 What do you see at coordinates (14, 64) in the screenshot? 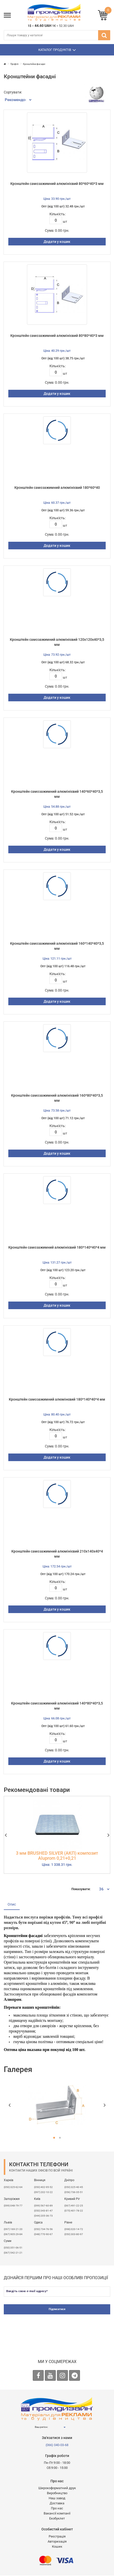
I see `Профілі` at bounding box center [14, 64].